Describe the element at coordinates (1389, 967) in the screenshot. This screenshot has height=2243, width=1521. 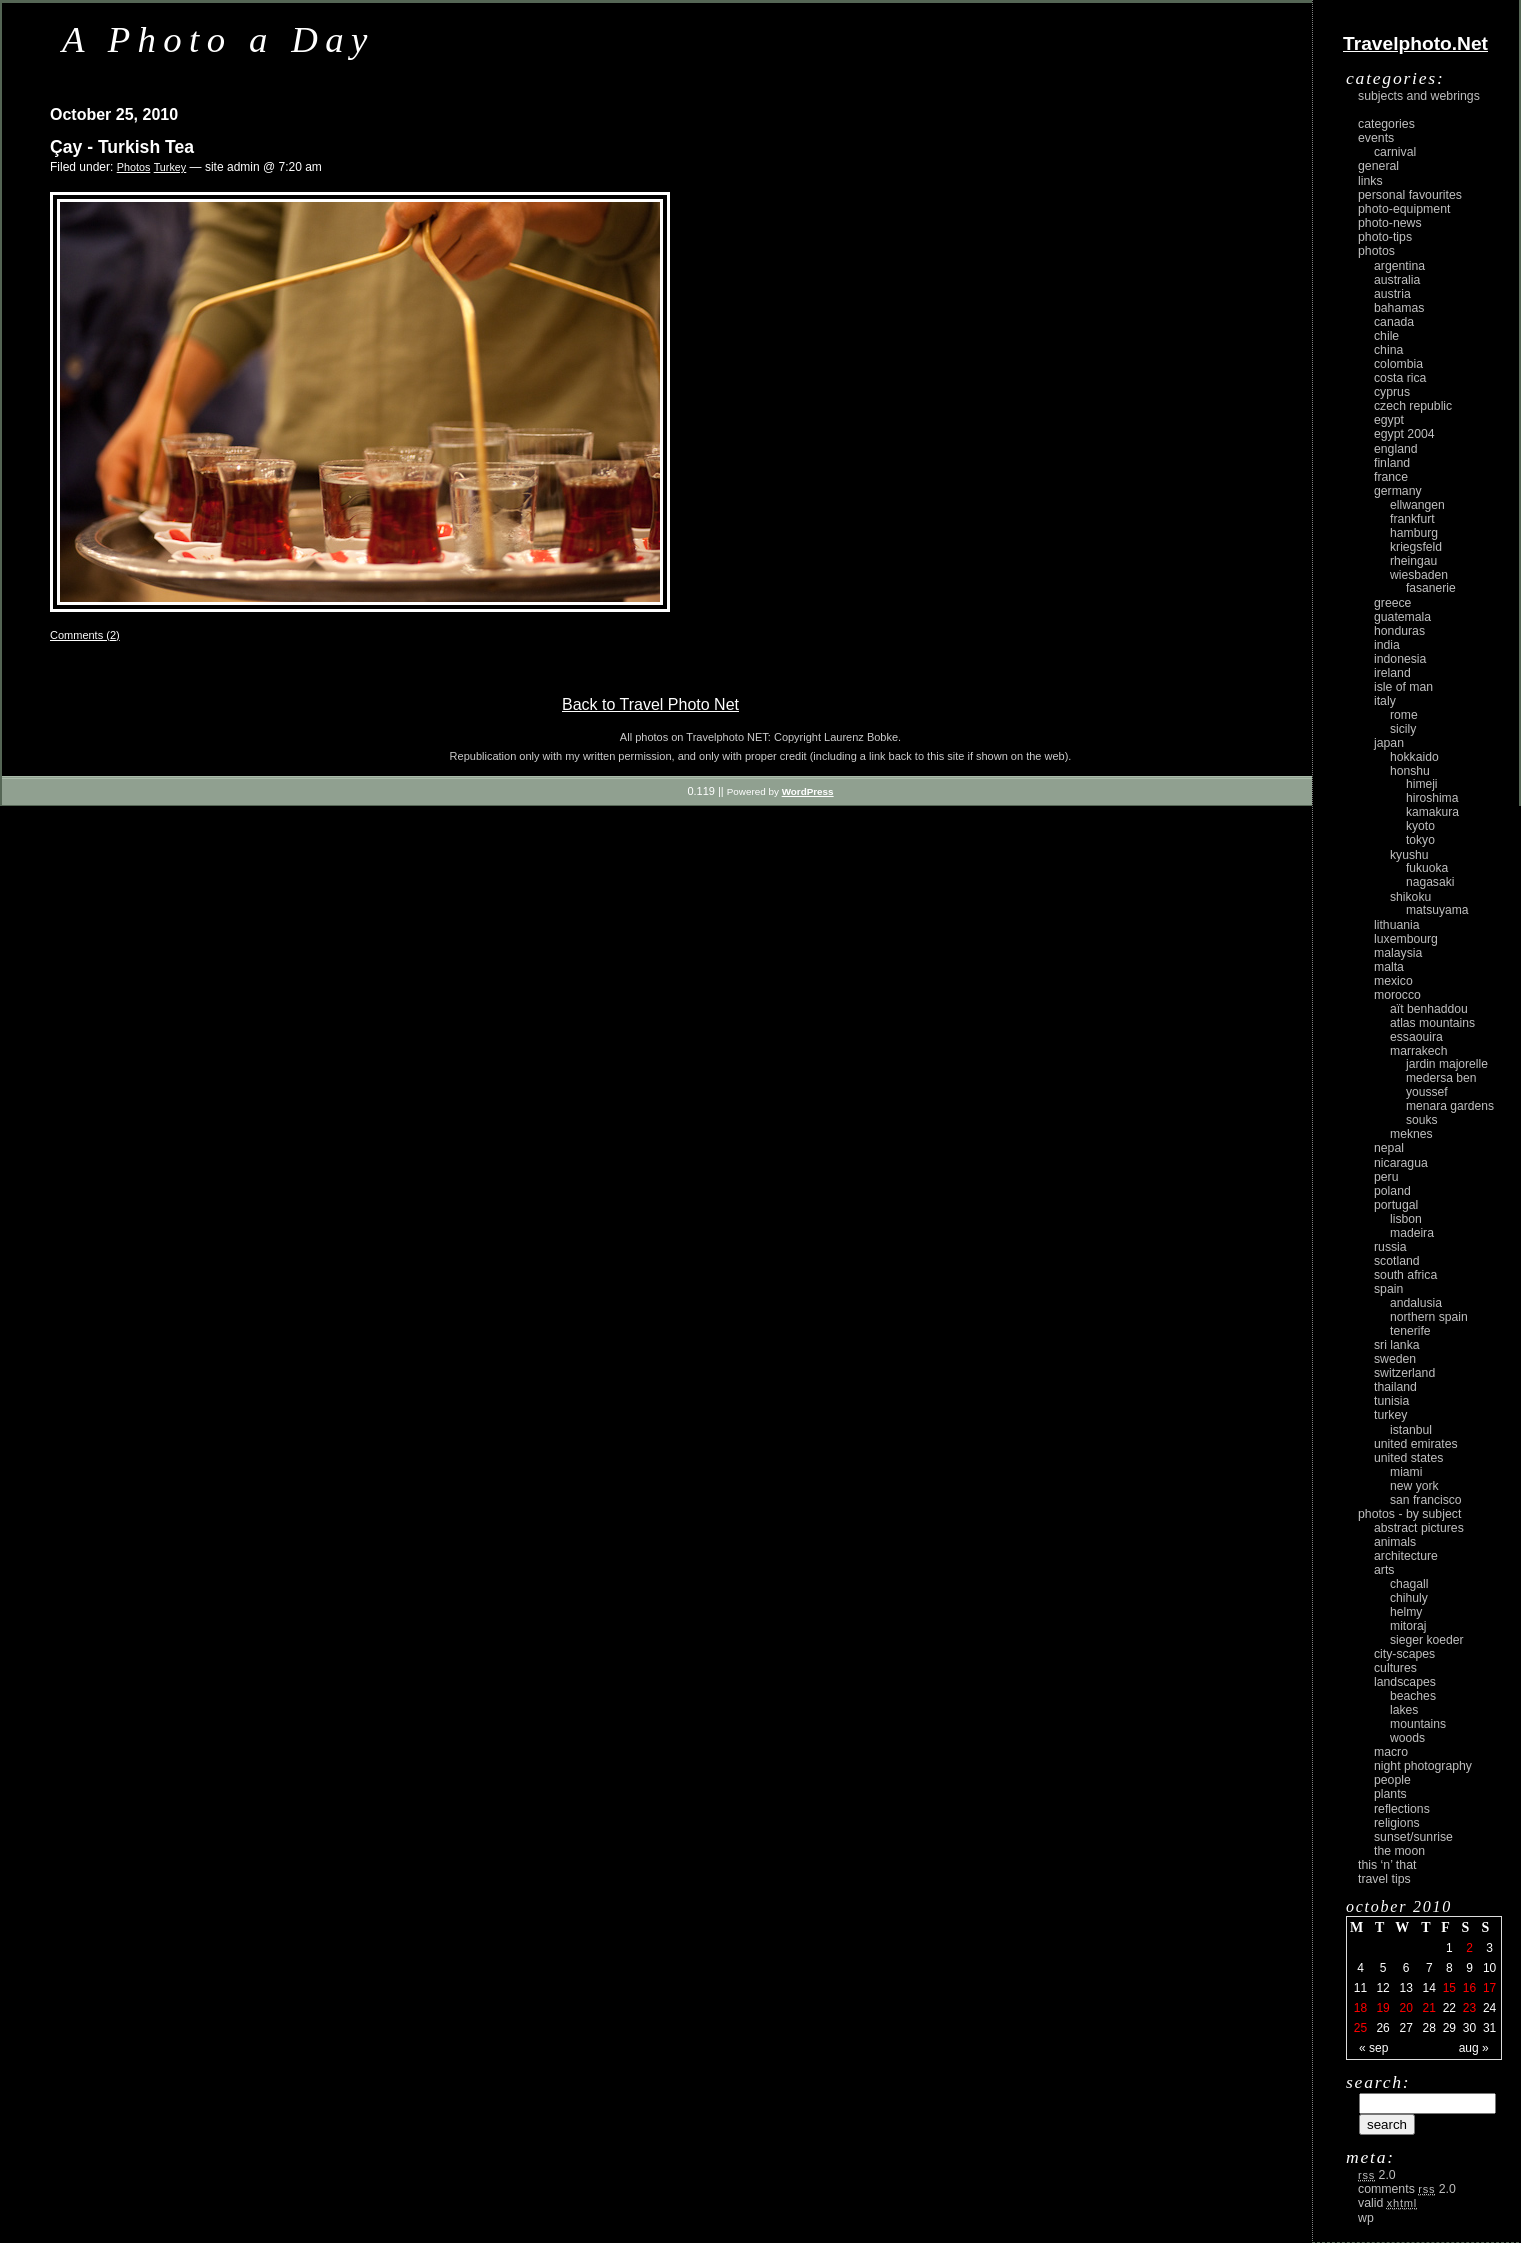
I see `Malta` at that location.